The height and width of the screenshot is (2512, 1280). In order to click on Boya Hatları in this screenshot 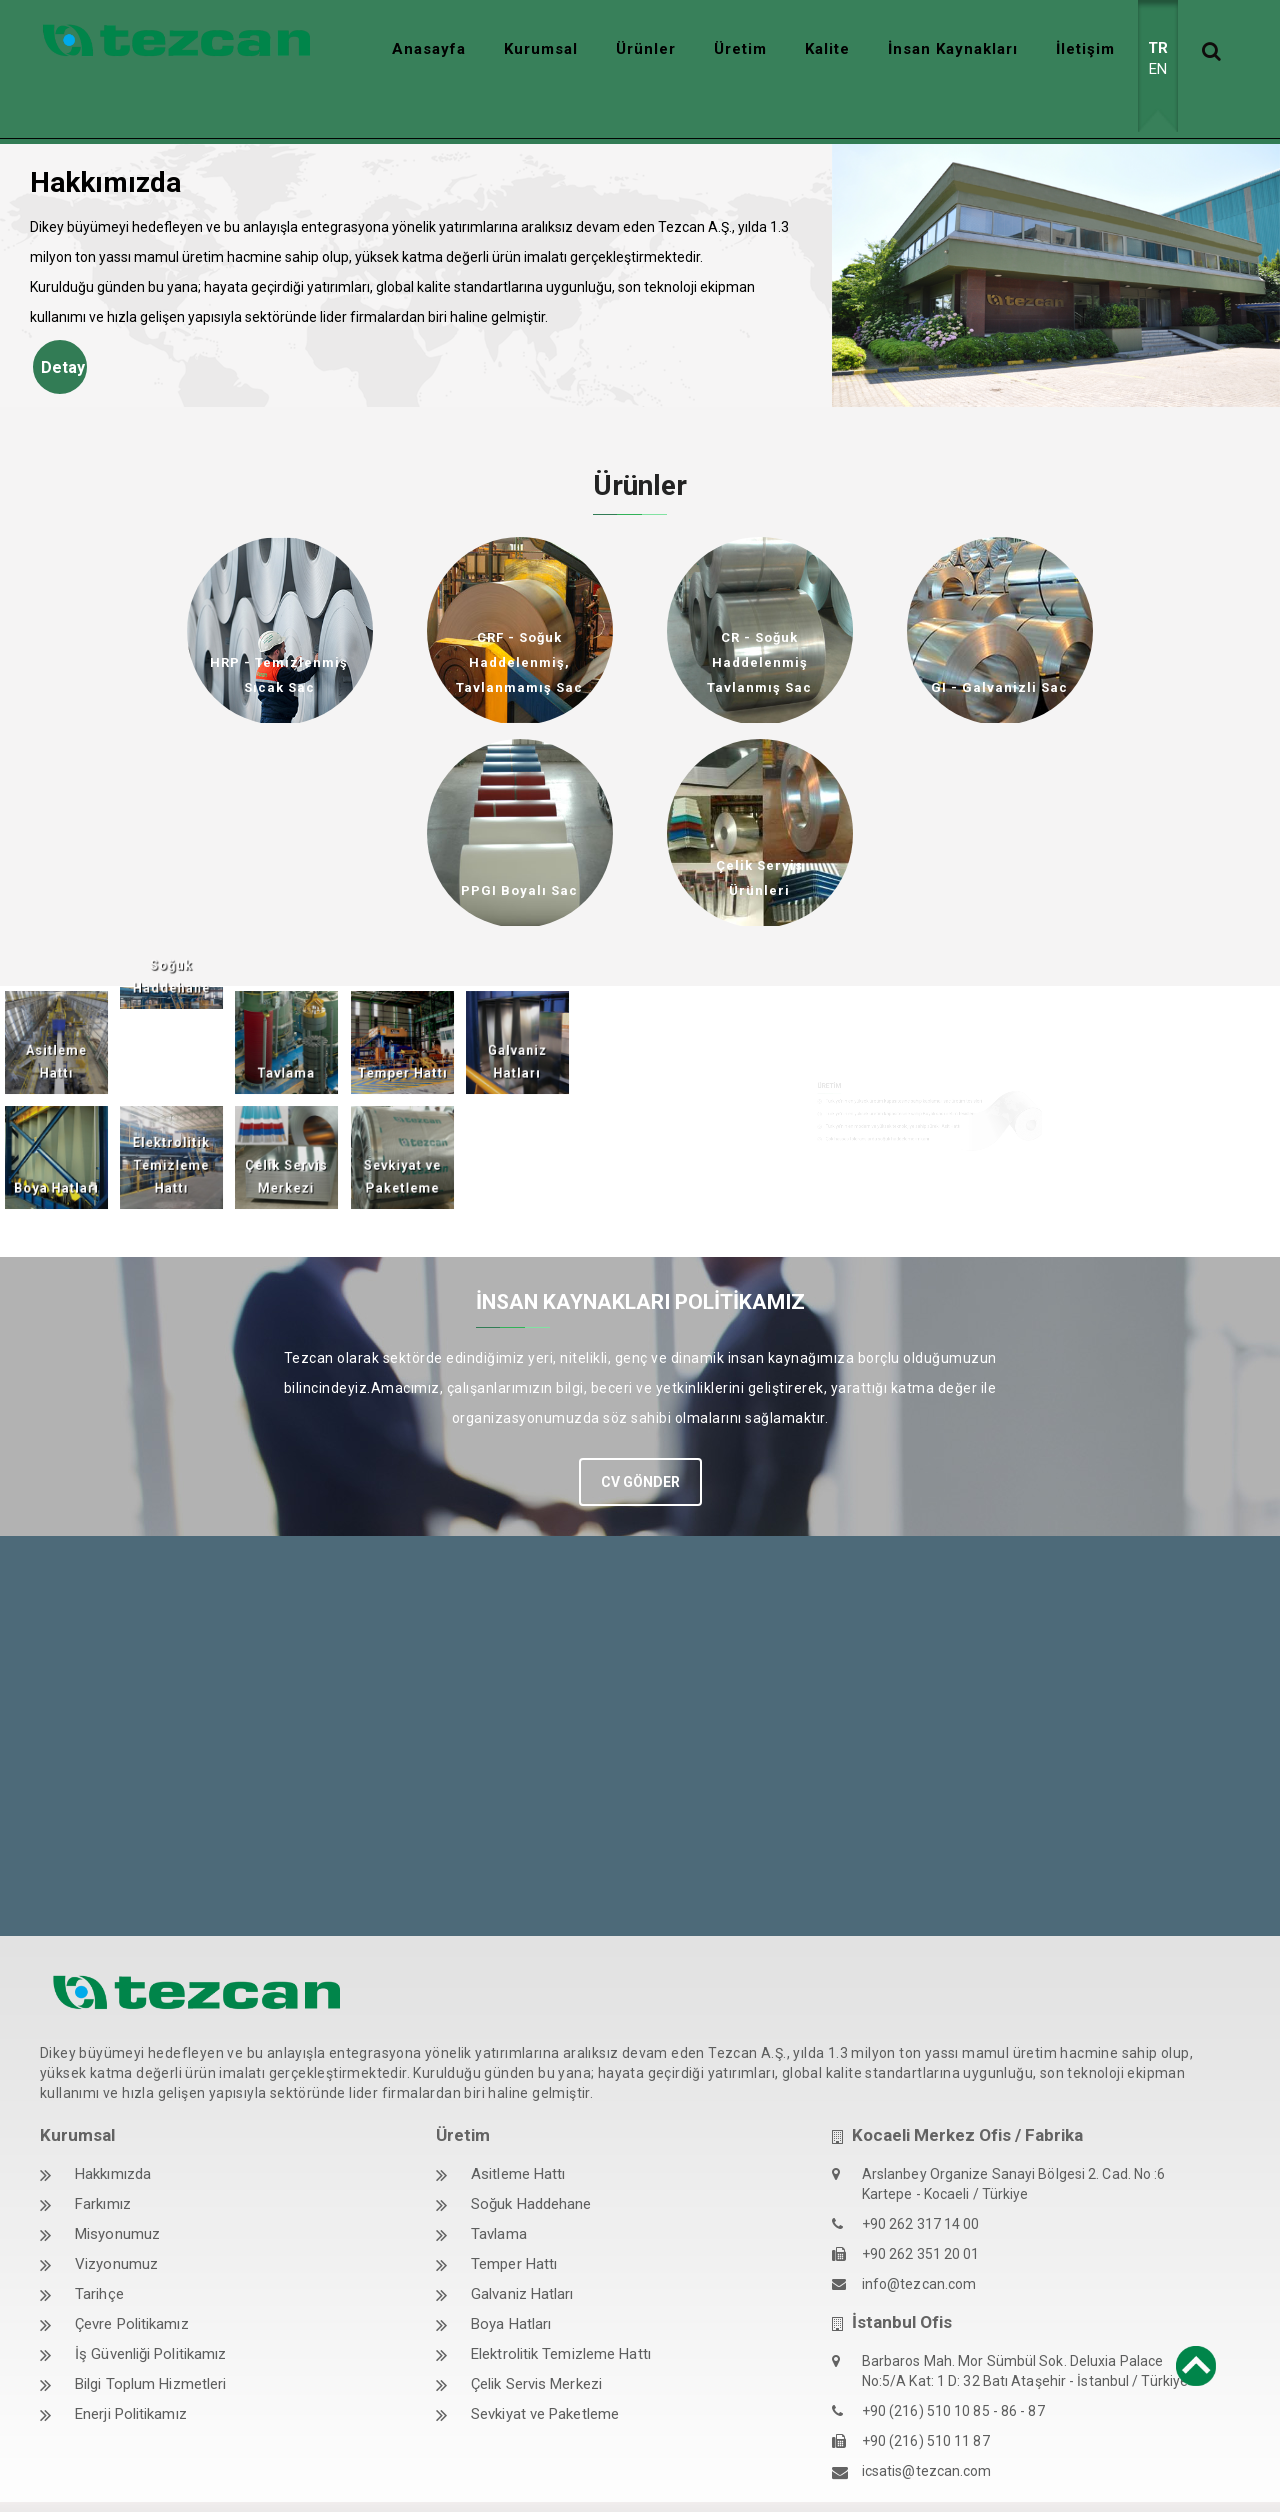, I will do `click(511, 2280)`.